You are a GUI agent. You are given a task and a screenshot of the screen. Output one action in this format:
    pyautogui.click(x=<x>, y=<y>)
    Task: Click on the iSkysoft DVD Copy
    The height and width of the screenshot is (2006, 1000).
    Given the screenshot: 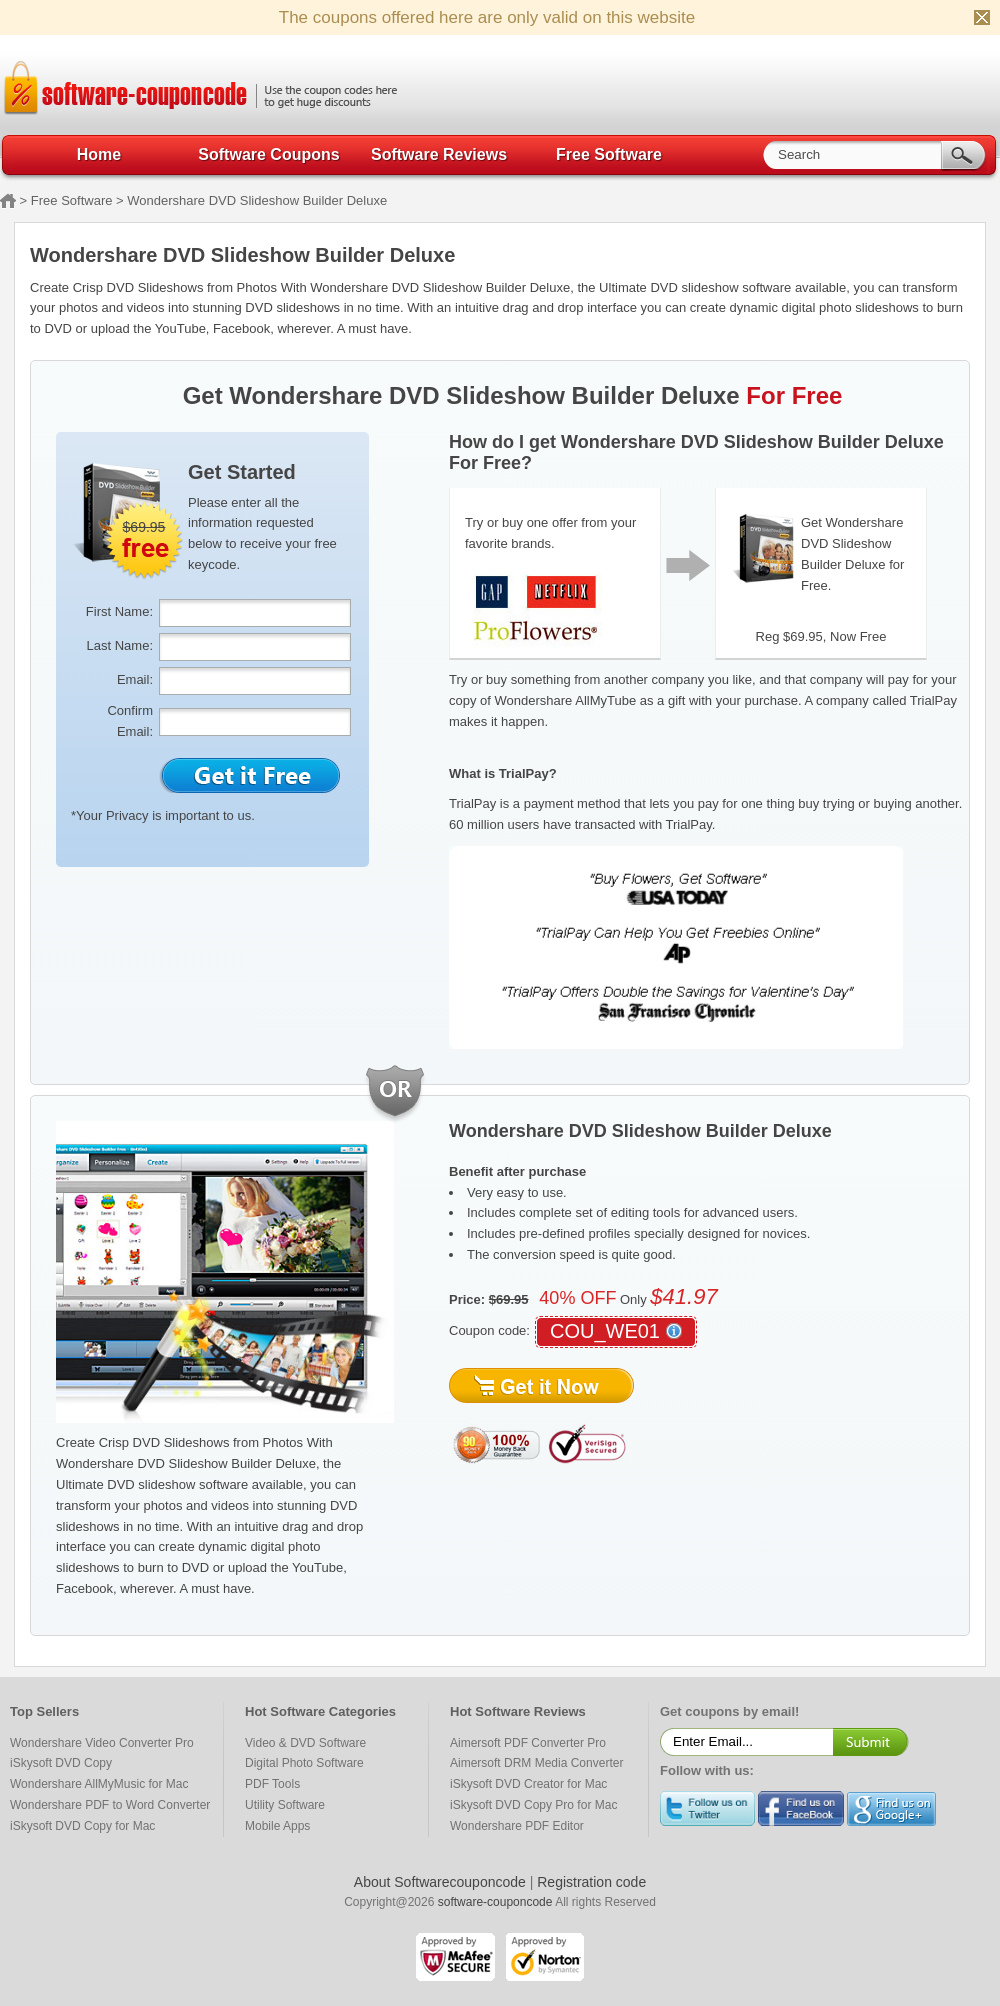 What is the action you would take?
    pyautogui.click(x=61, y=1763)
    